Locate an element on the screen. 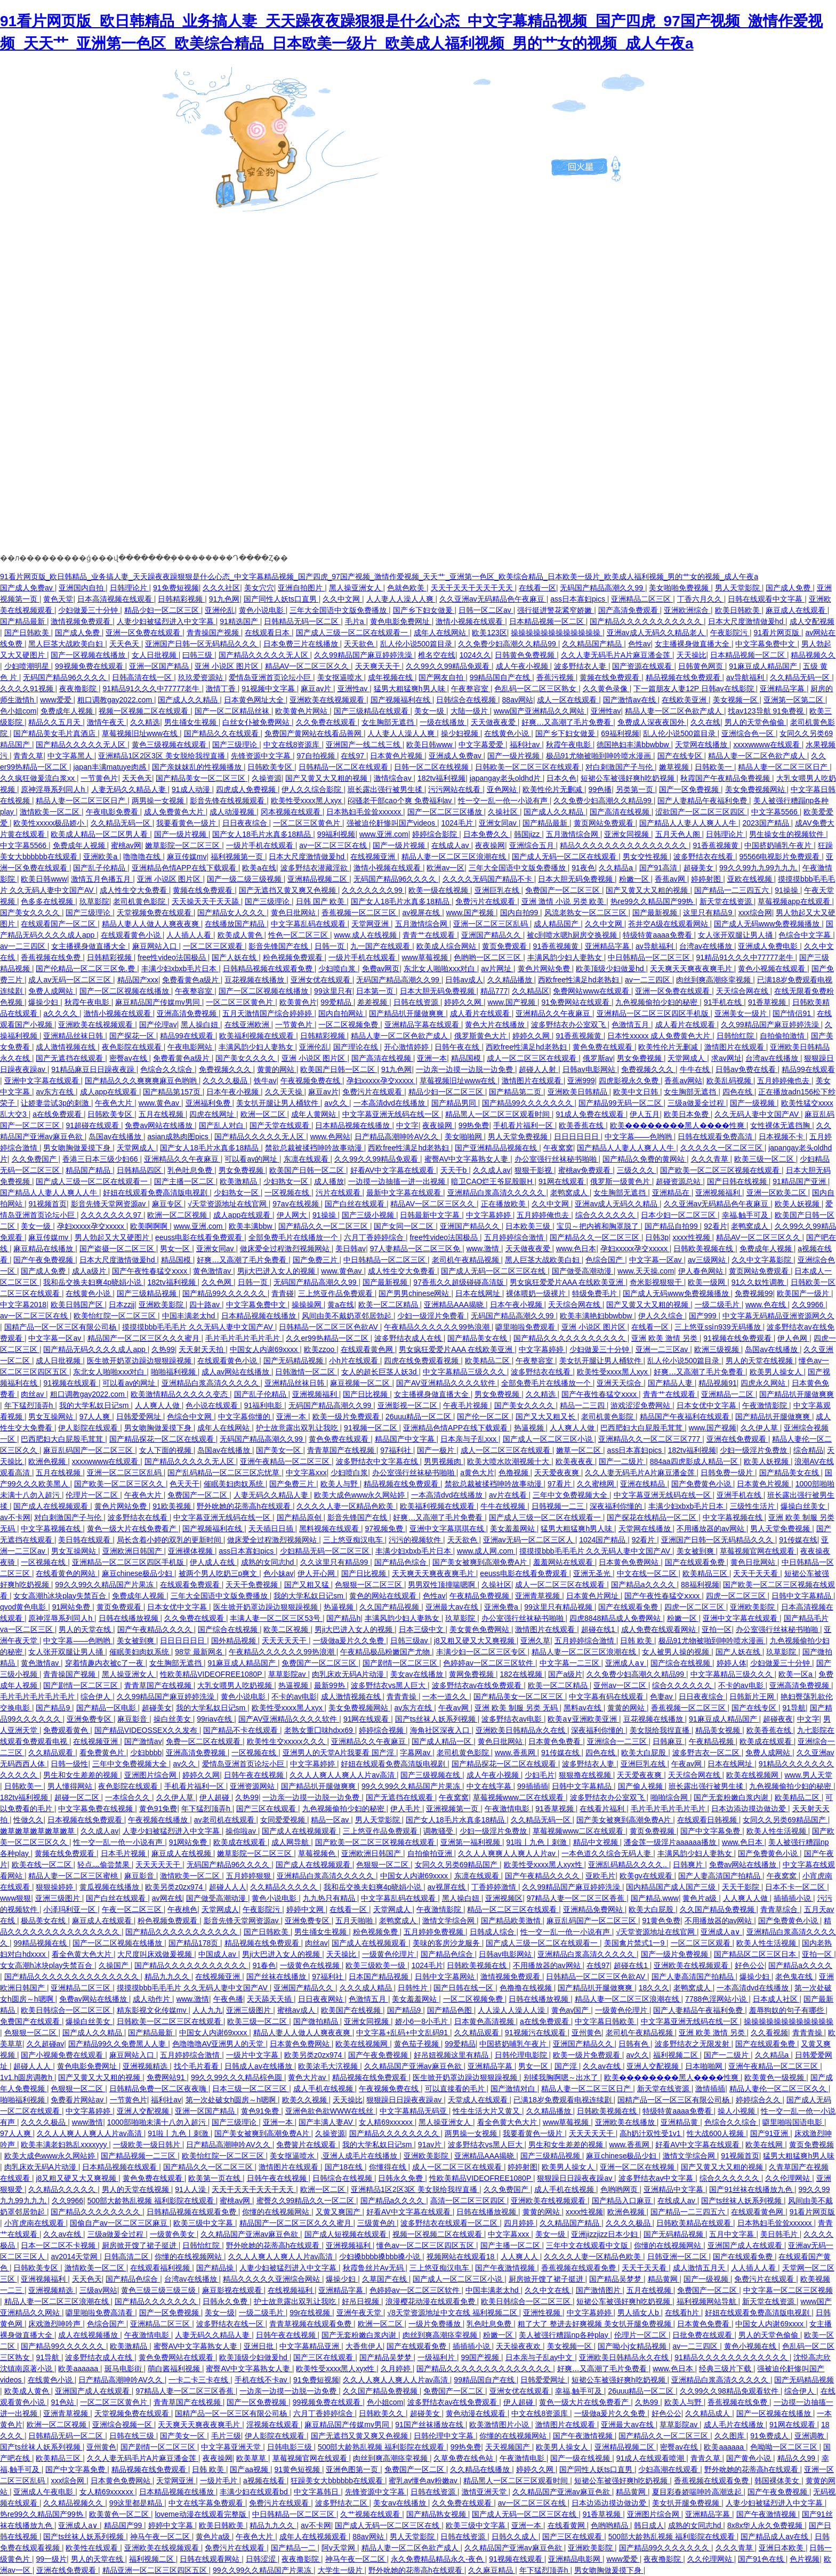 This screenshot has height=2576, width=836. 找av123导航 91免费视 is located at coordinates (767, 711).